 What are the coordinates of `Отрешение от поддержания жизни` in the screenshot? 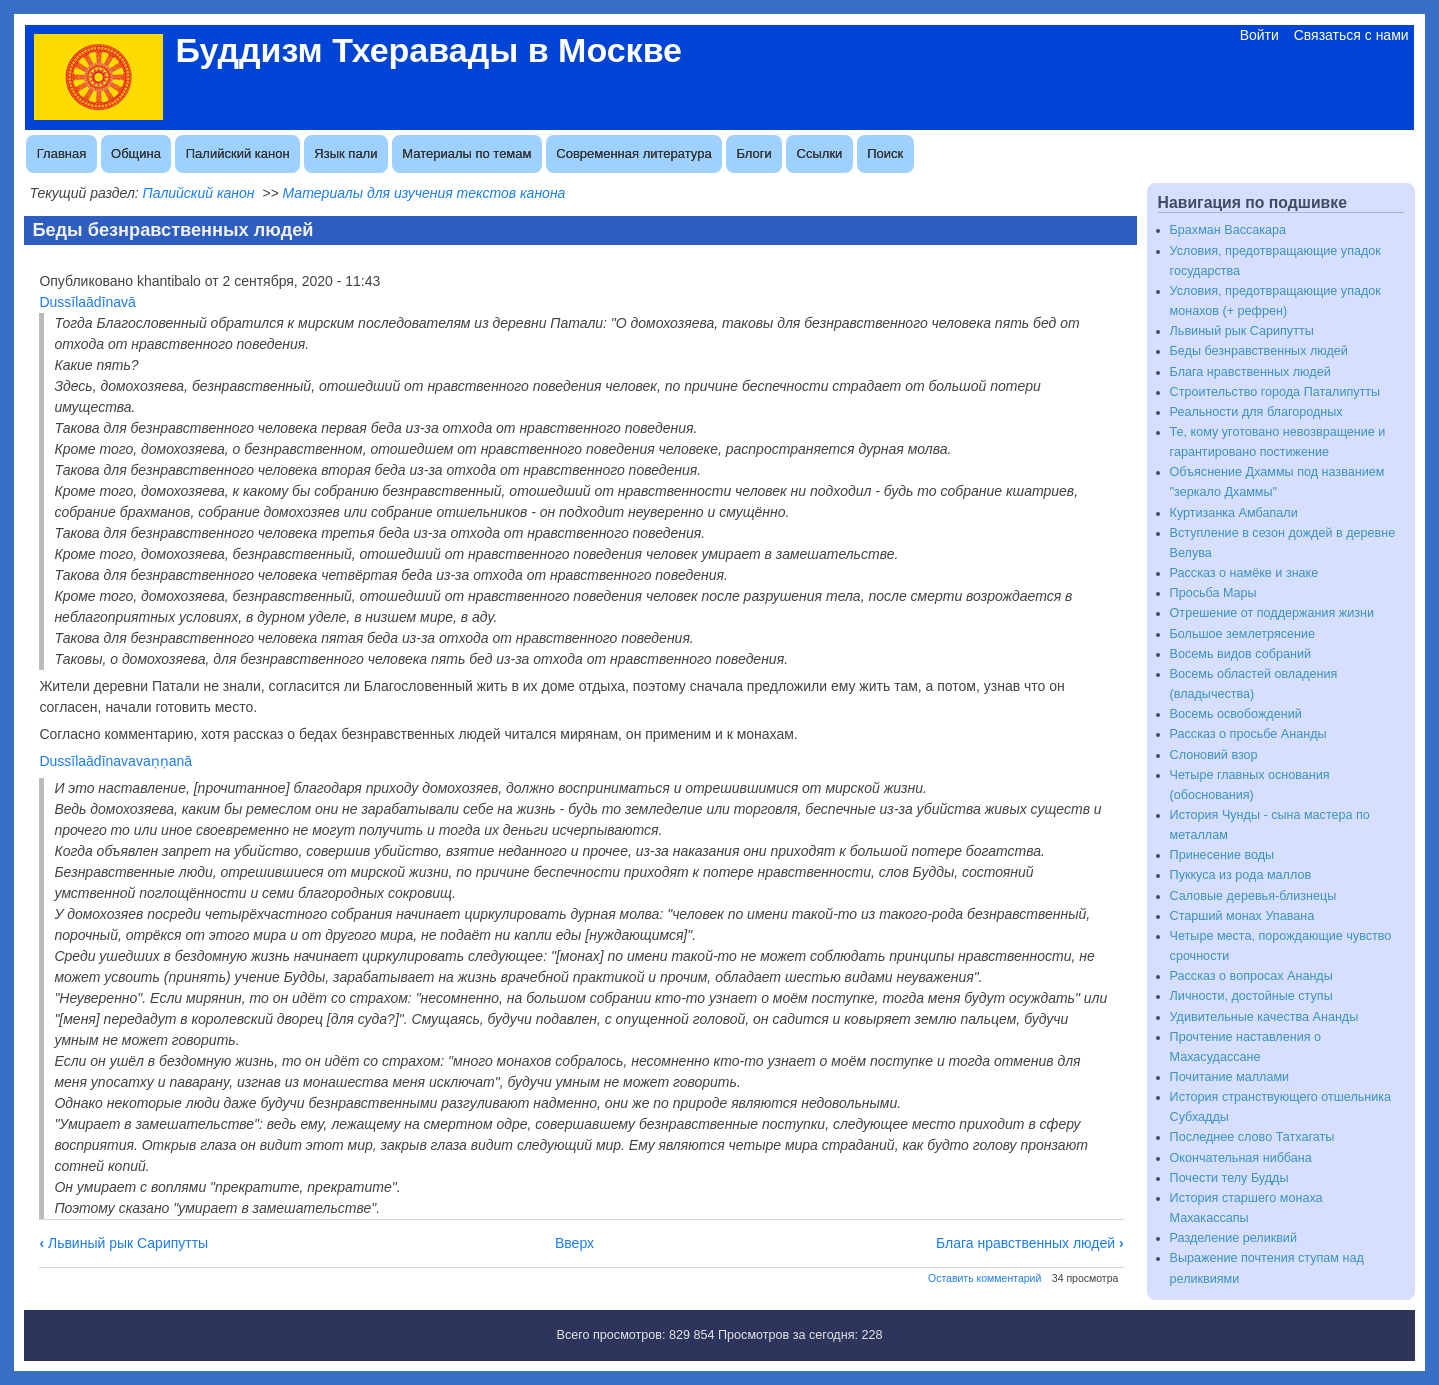 It's located at (1272, 613).